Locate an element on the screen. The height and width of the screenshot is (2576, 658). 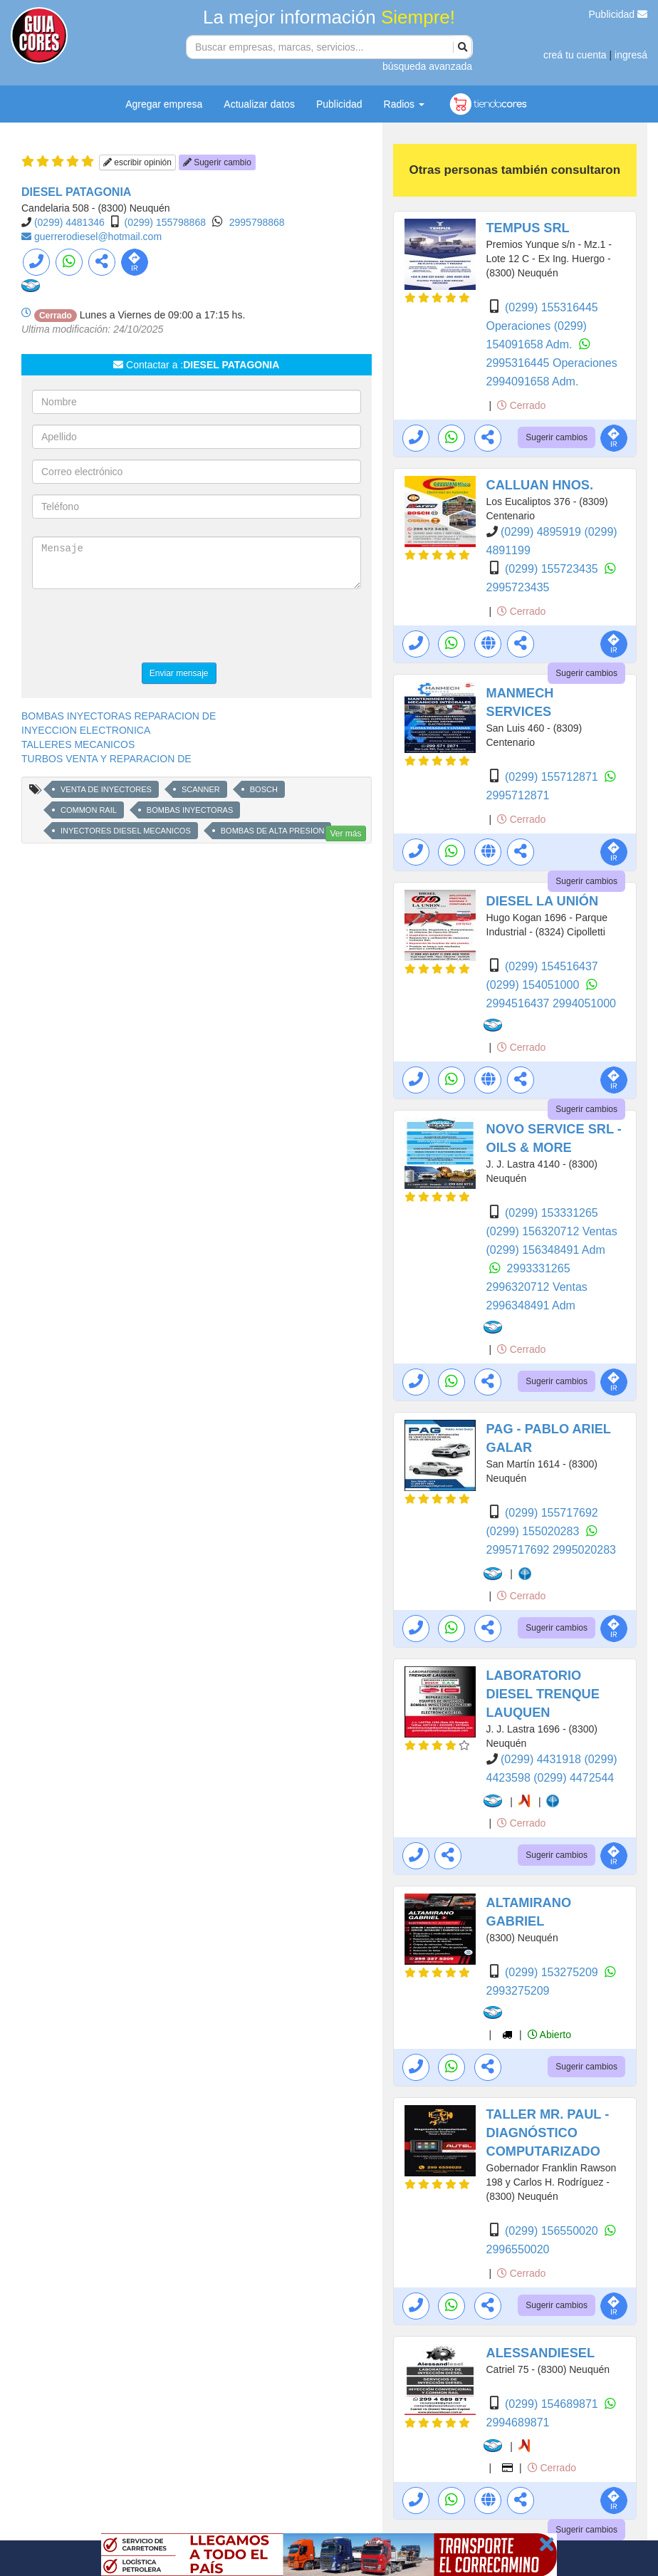
Sugerir cambio is located at coordinates (217, 162).